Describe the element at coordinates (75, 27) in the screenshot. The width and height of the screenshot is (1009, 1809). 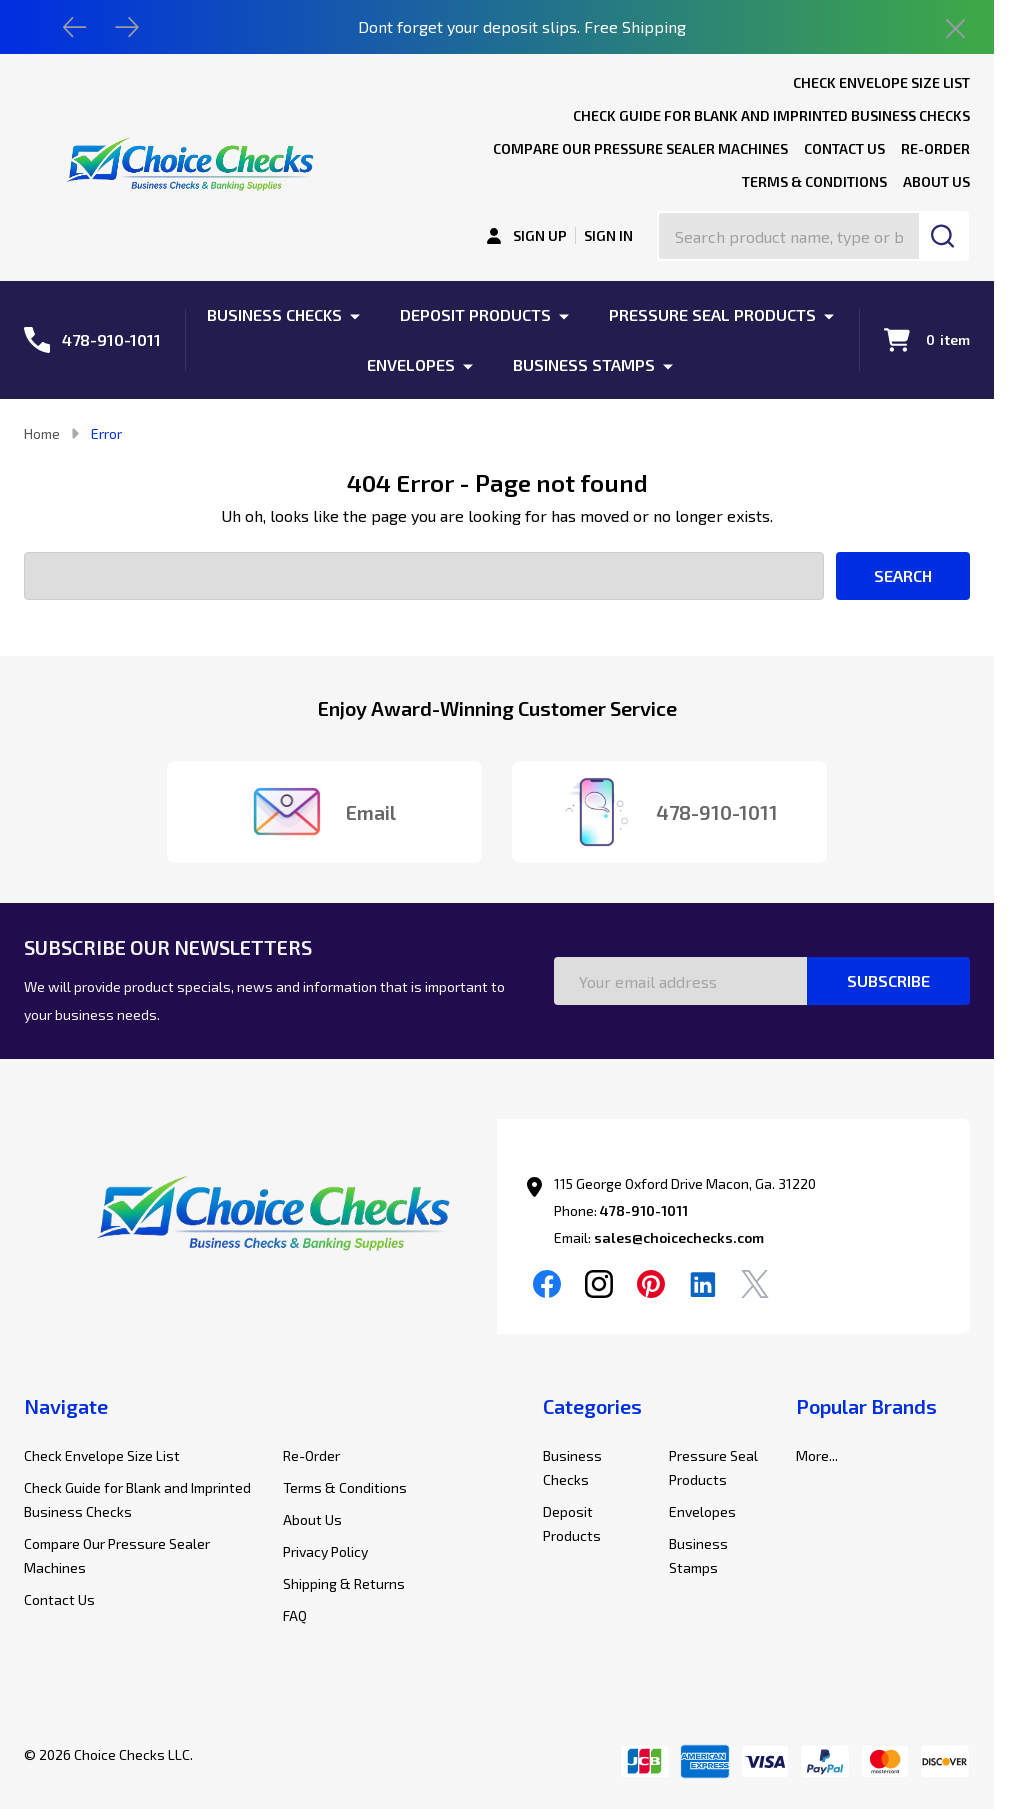
I see `[Previous]` at that location.